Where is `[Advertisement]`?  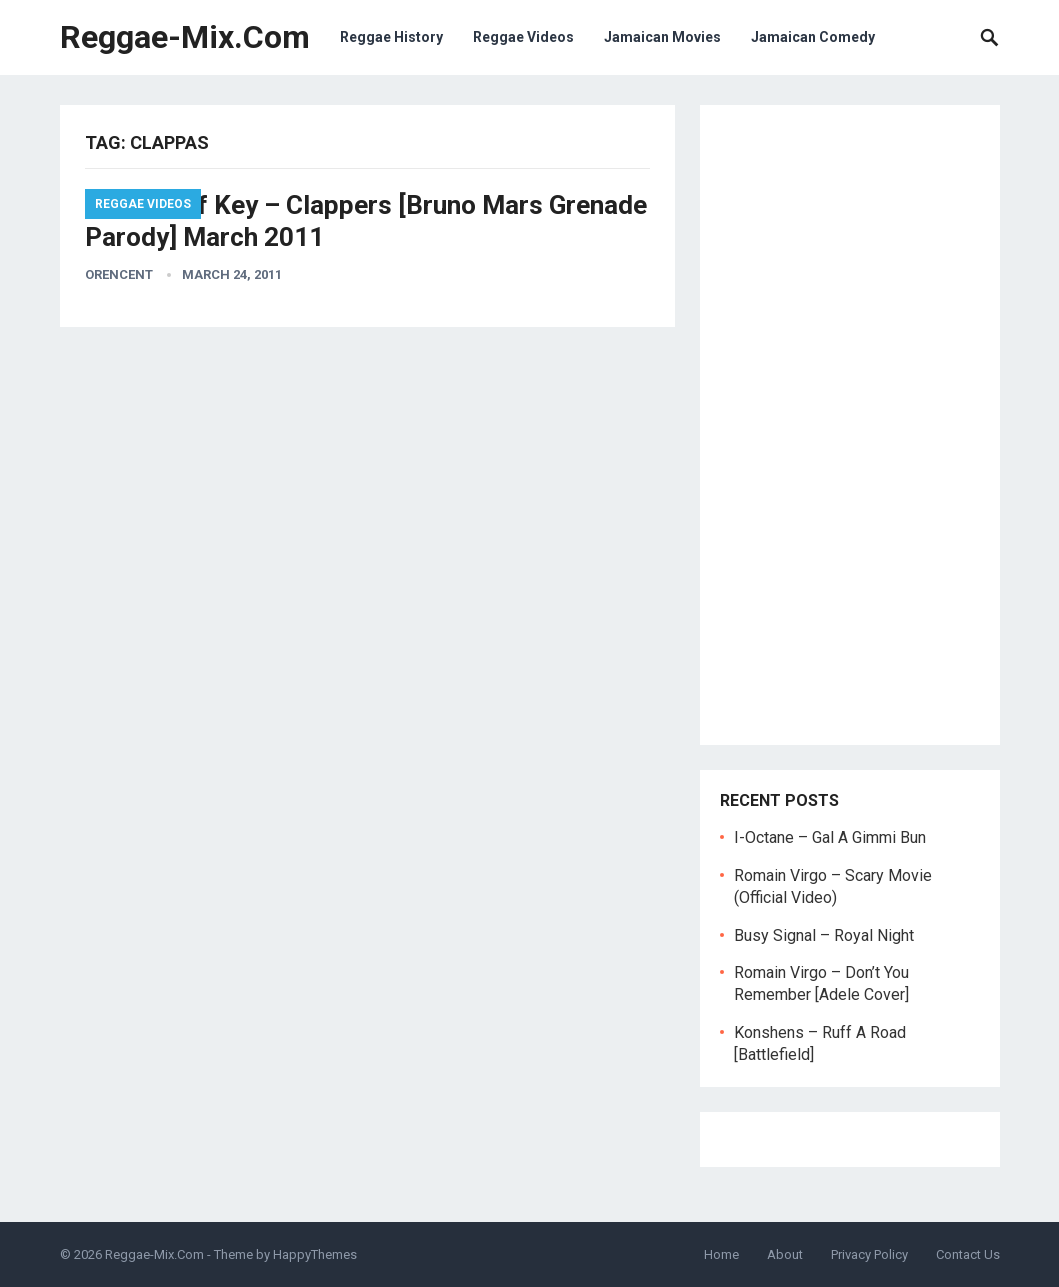 [Advertisement] is located at coordinates (850, 425).